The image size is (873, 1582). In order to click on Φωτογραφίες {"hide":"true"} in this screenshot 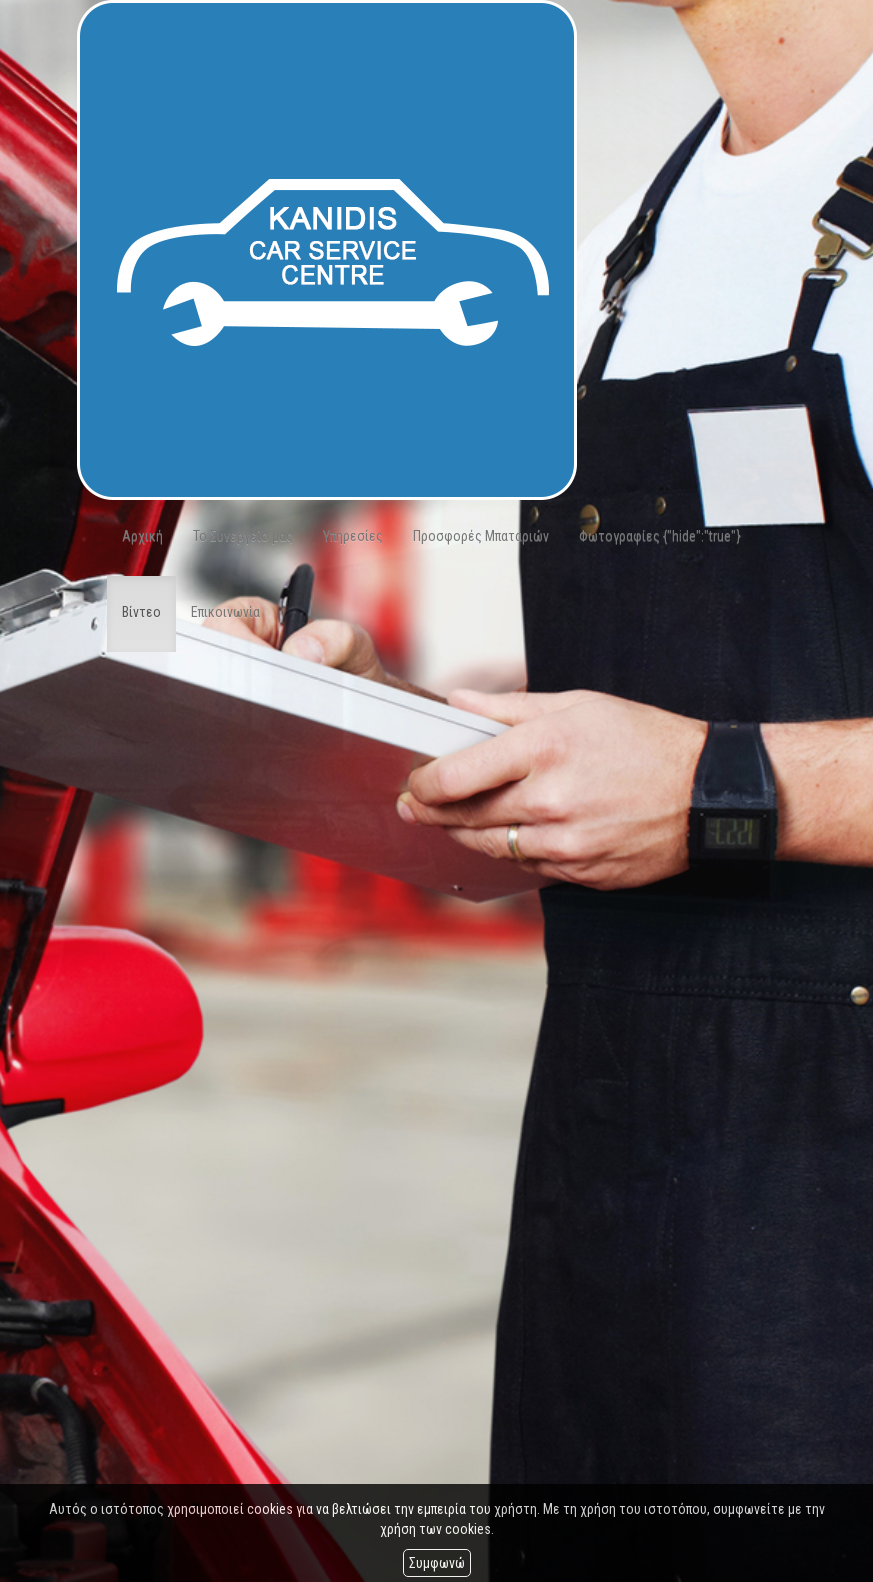, I will do `click(660, 536)`.